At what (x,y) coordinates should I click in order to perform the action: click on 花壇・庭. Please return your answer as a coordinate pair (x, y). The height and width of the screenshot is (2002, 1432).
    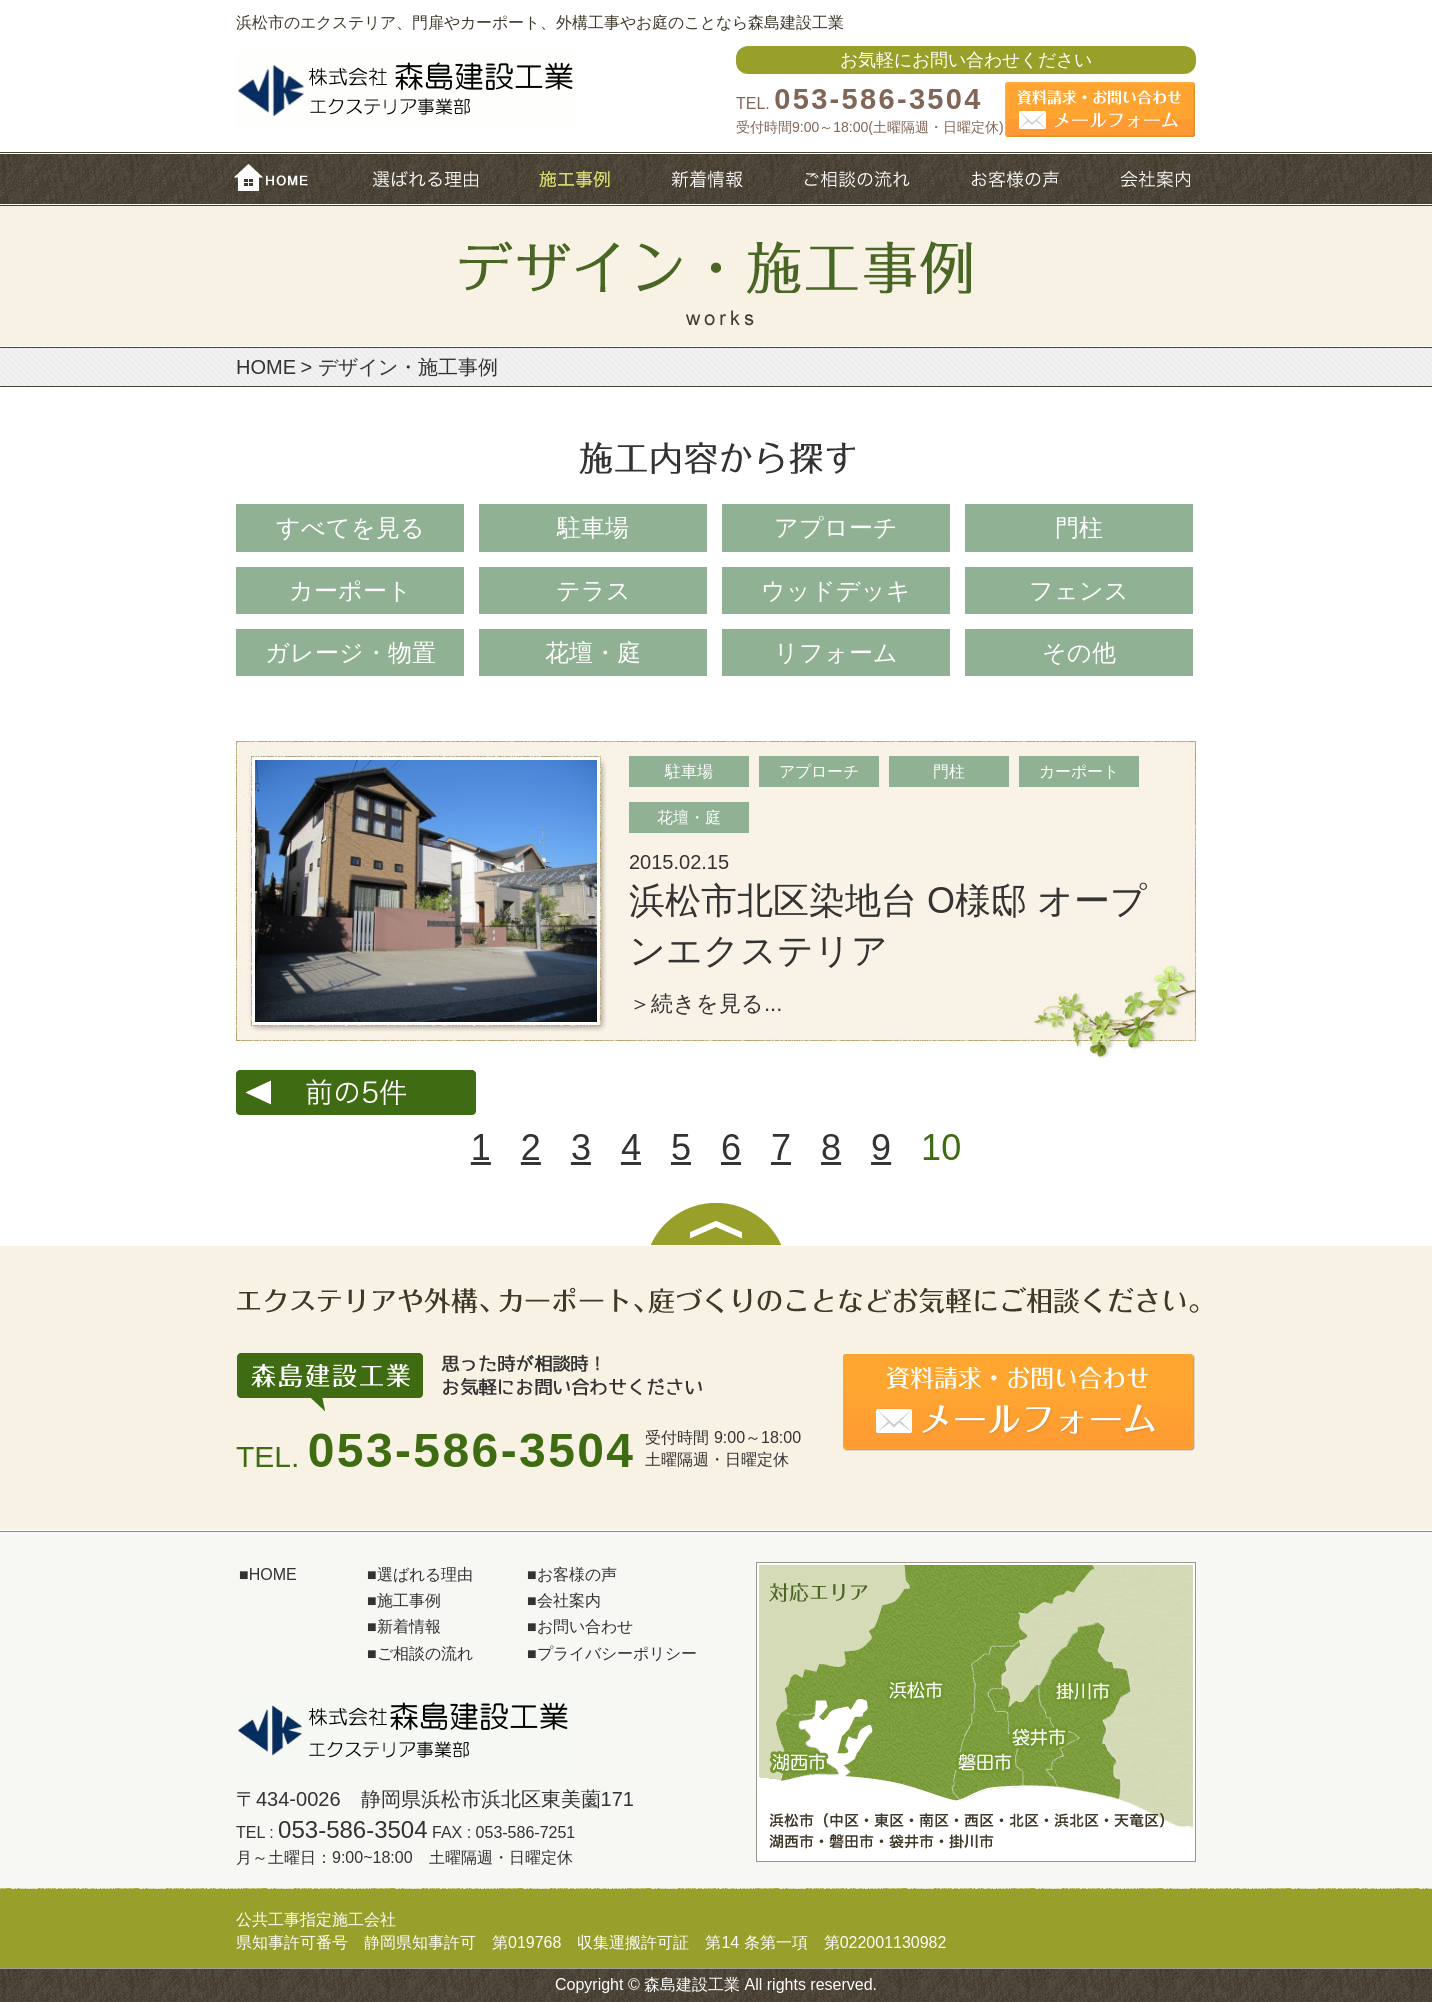
    Looking at the image, I should click on (593, 652).